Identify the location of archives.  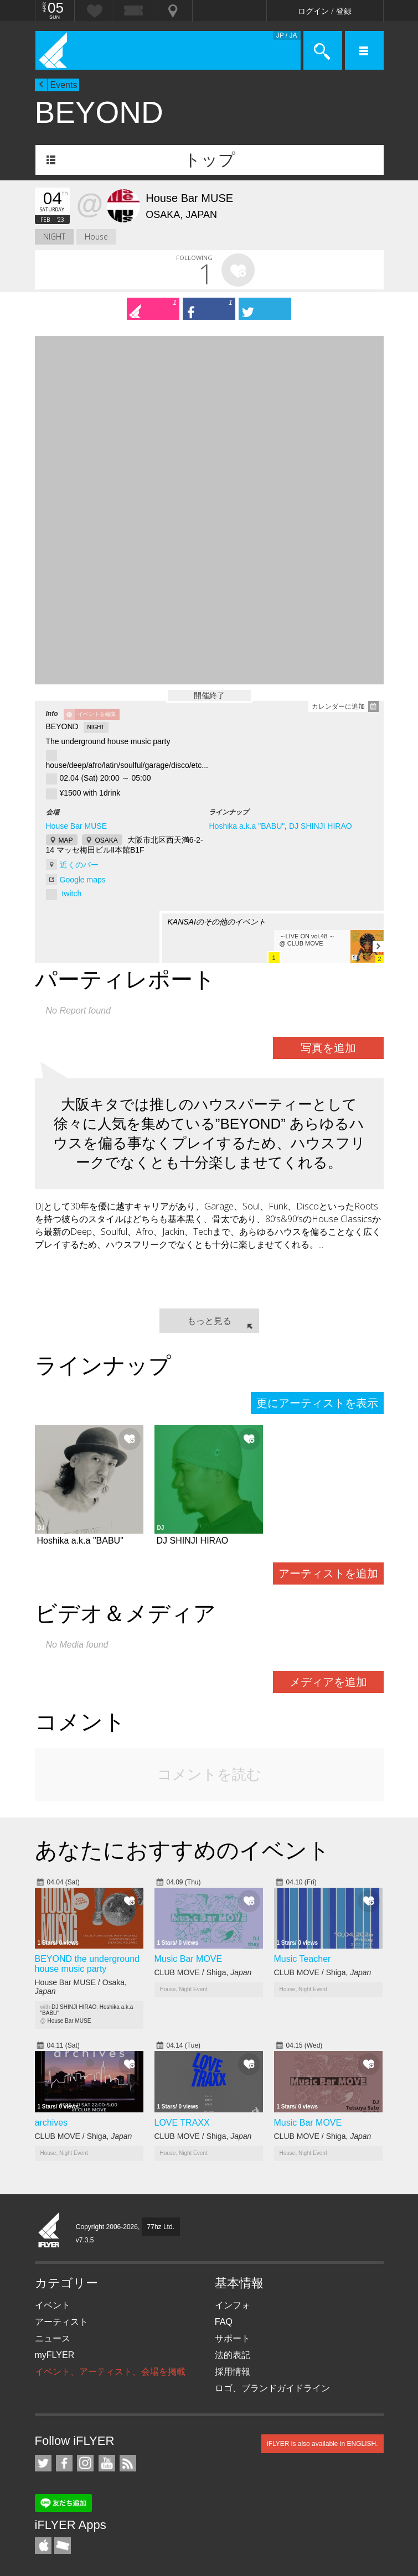
(51, 2122).